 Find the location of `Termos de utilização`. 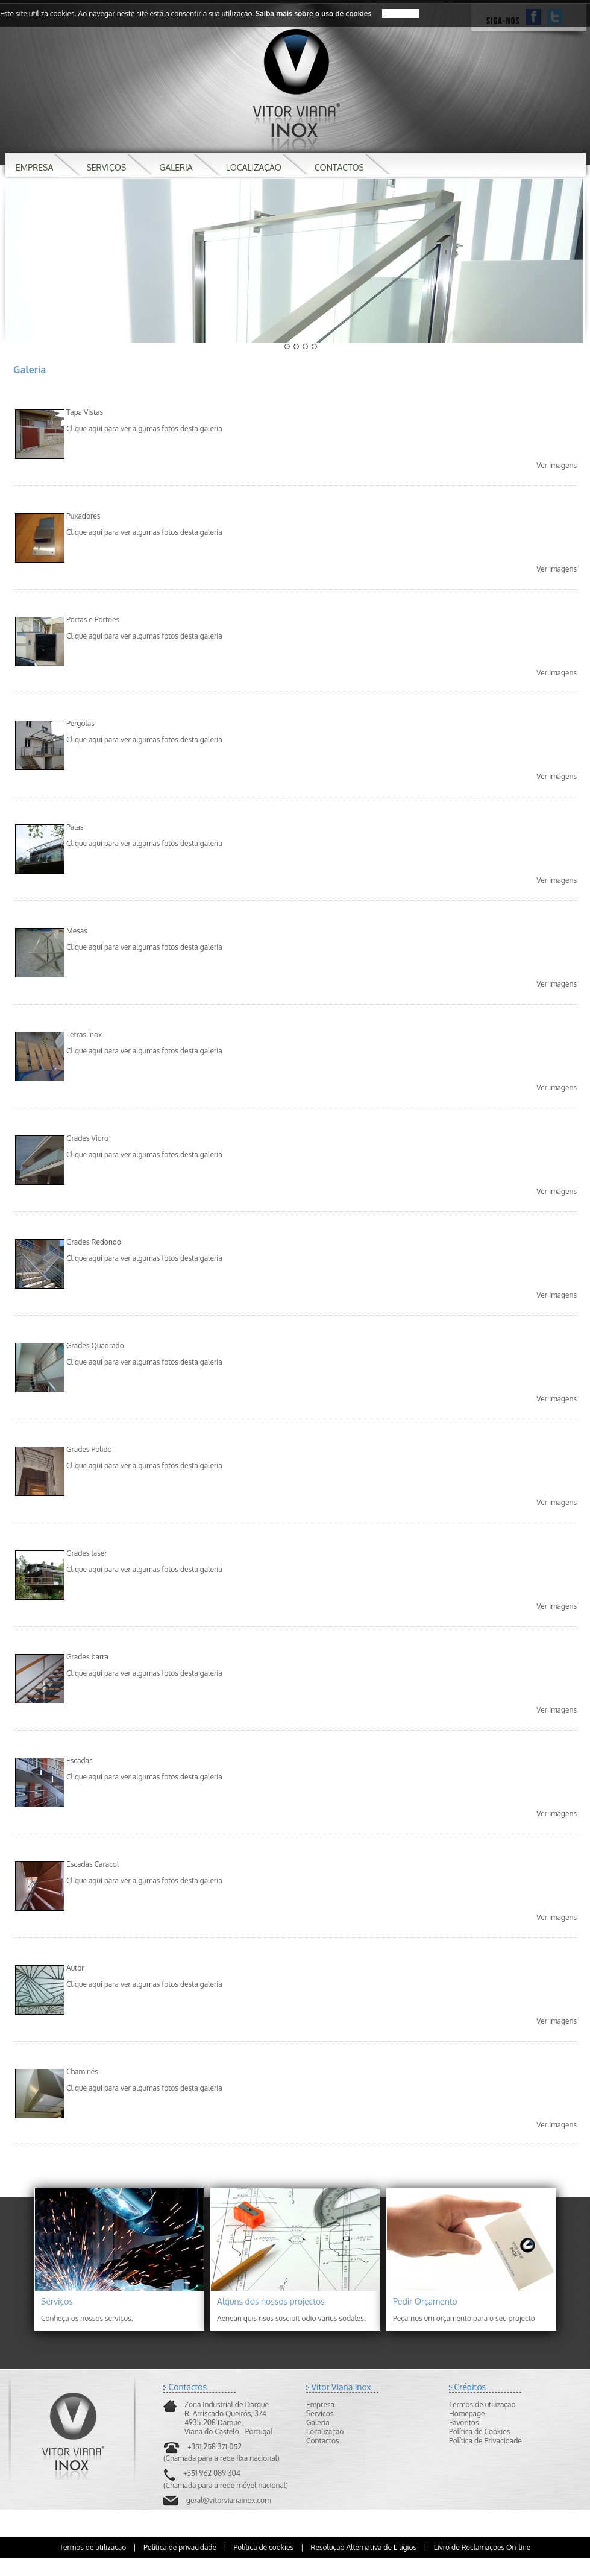

Termos de utilização is located at coordinates (482, 2404).